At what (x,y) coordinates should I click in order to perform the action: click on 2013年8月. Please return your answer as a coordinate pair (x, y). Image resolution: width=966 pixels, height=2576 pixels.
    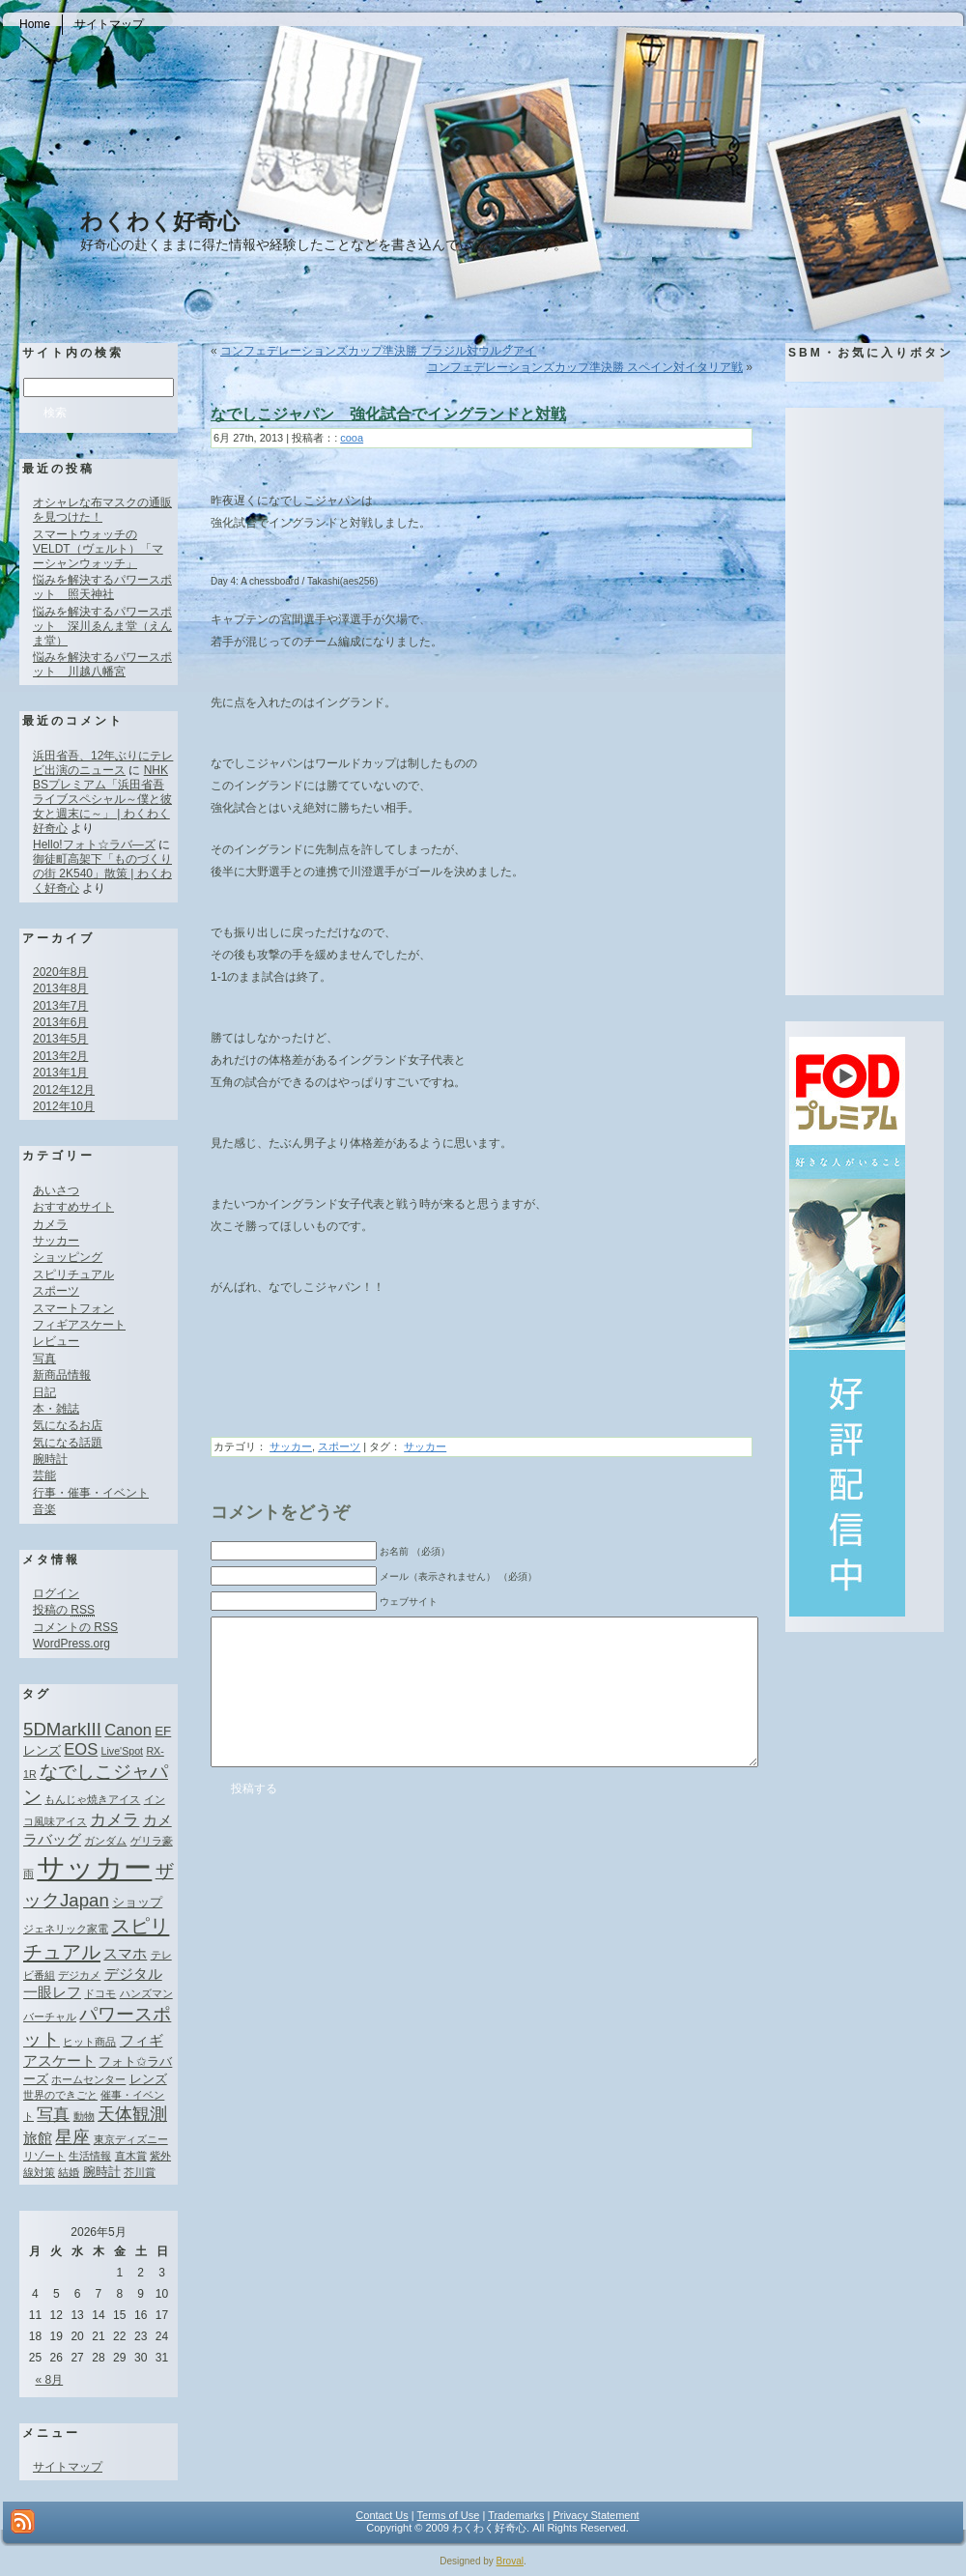
    Looking at the image, I should click on (60, 988).